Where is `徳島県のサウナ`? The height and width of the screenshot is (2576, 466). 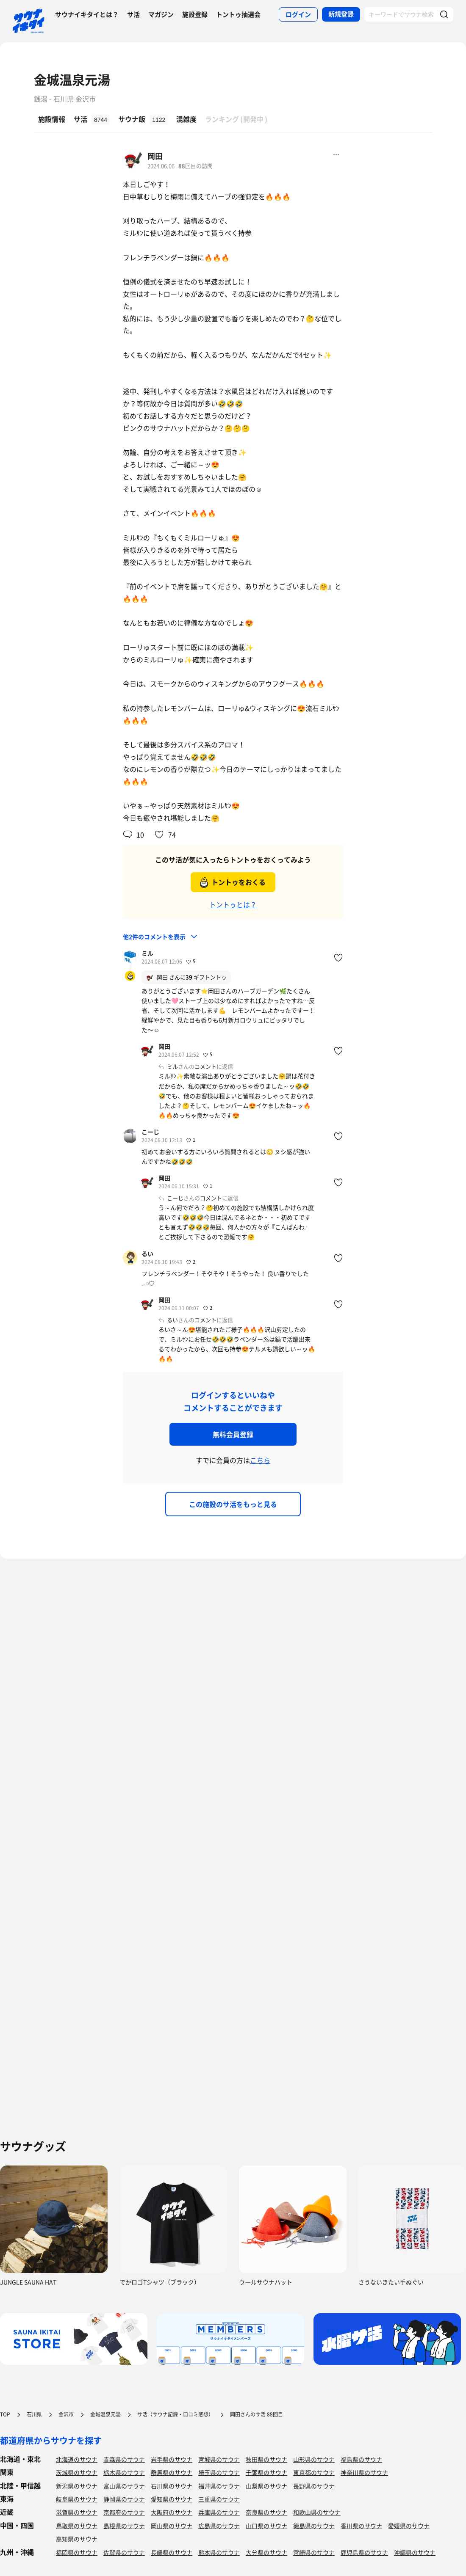 徳島県のサウナ is located at coordinates (314, 2525).